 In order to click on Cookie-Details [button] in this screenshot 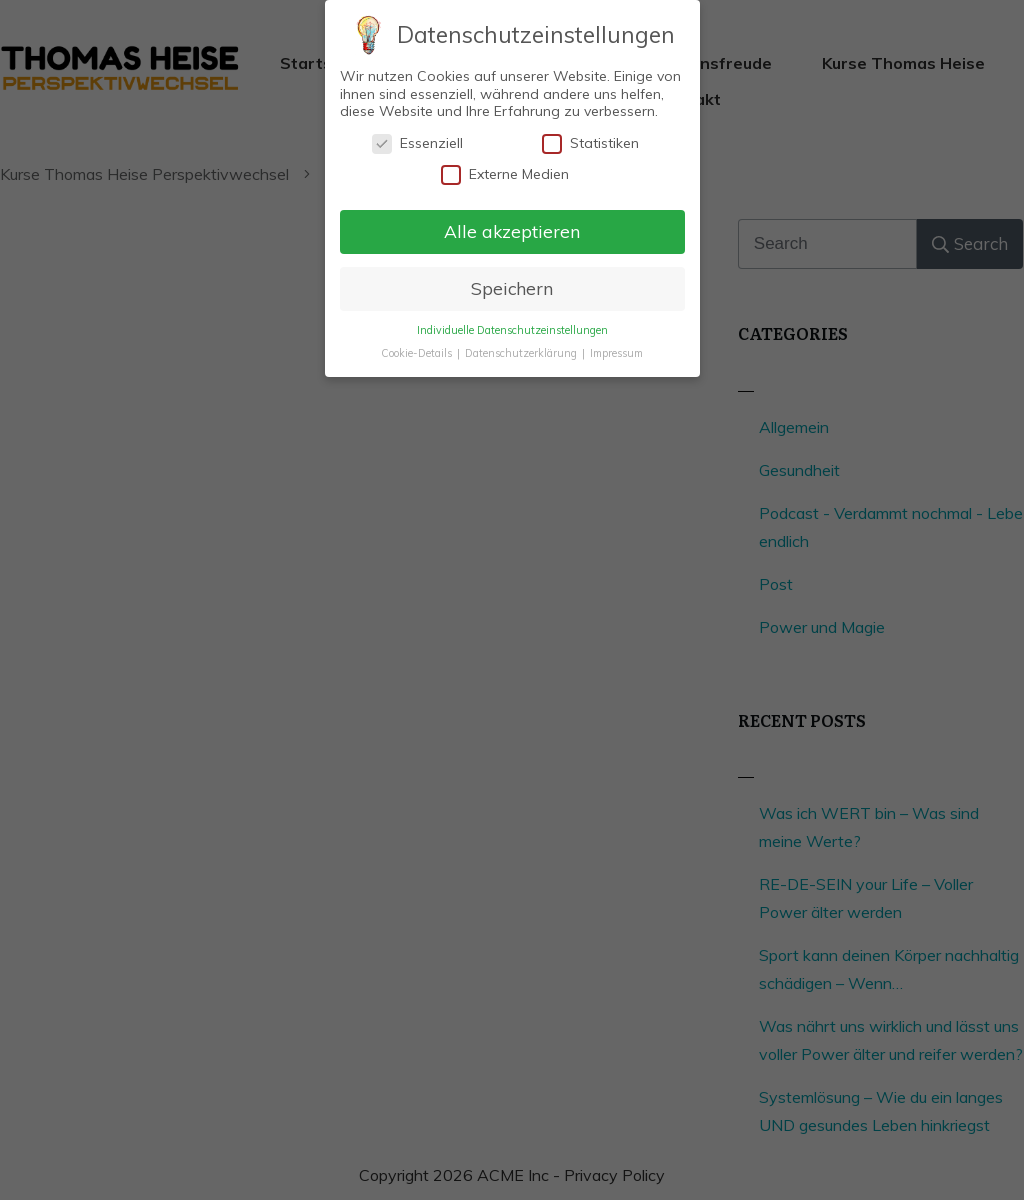, I will do `click(418, 352)`.